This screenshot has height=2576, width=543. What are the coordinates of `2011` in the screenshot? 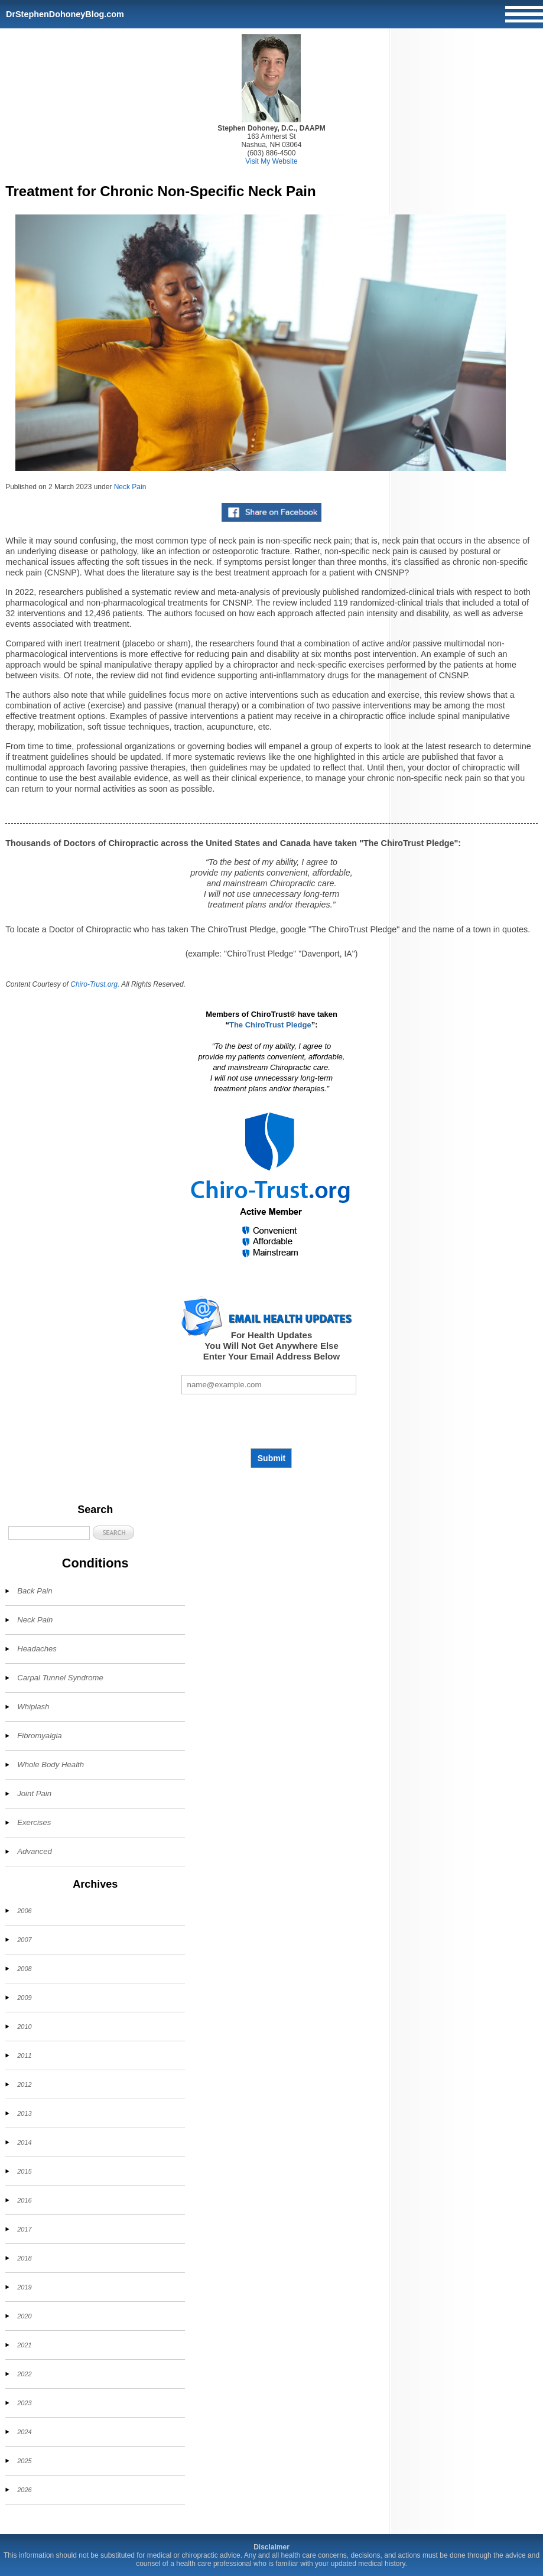 It's located at (24, 2055).